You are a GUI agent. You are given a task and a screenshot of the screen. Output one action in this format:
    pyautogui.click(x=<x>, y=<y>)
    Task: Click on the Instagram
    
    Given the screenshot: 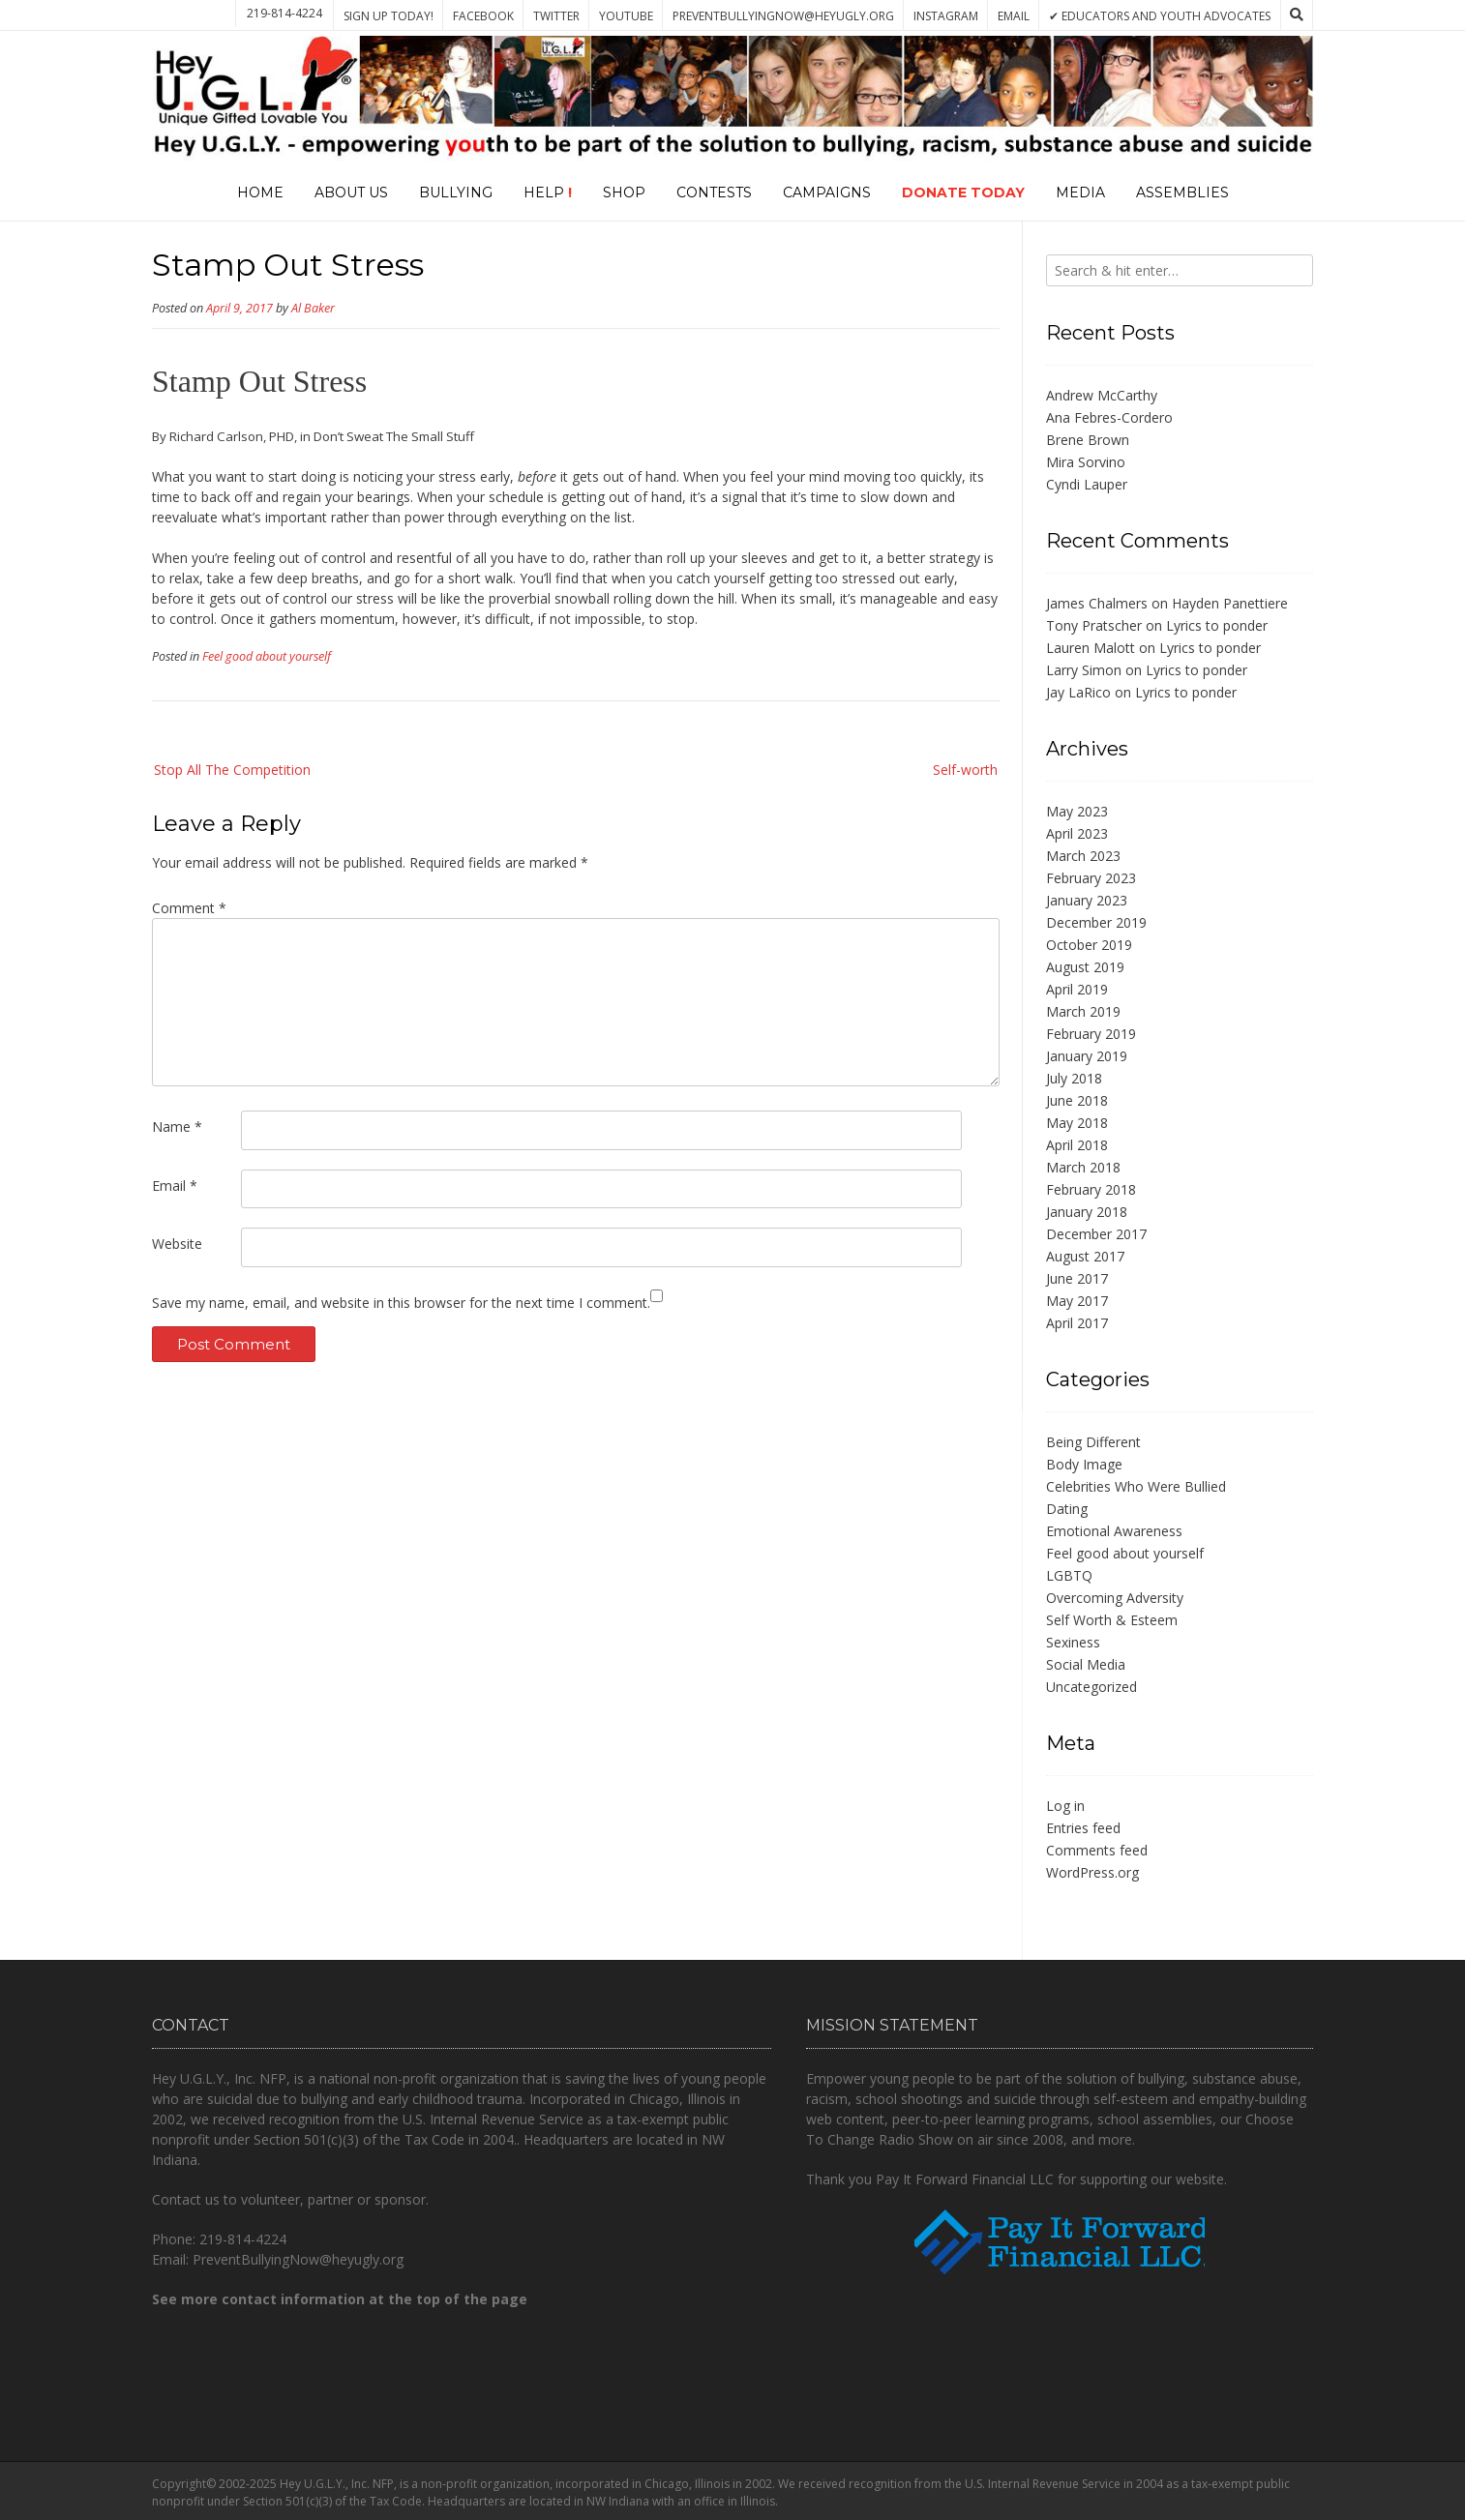 What is the action you would take?
    pyautogui.click(x=945, y=16)
    